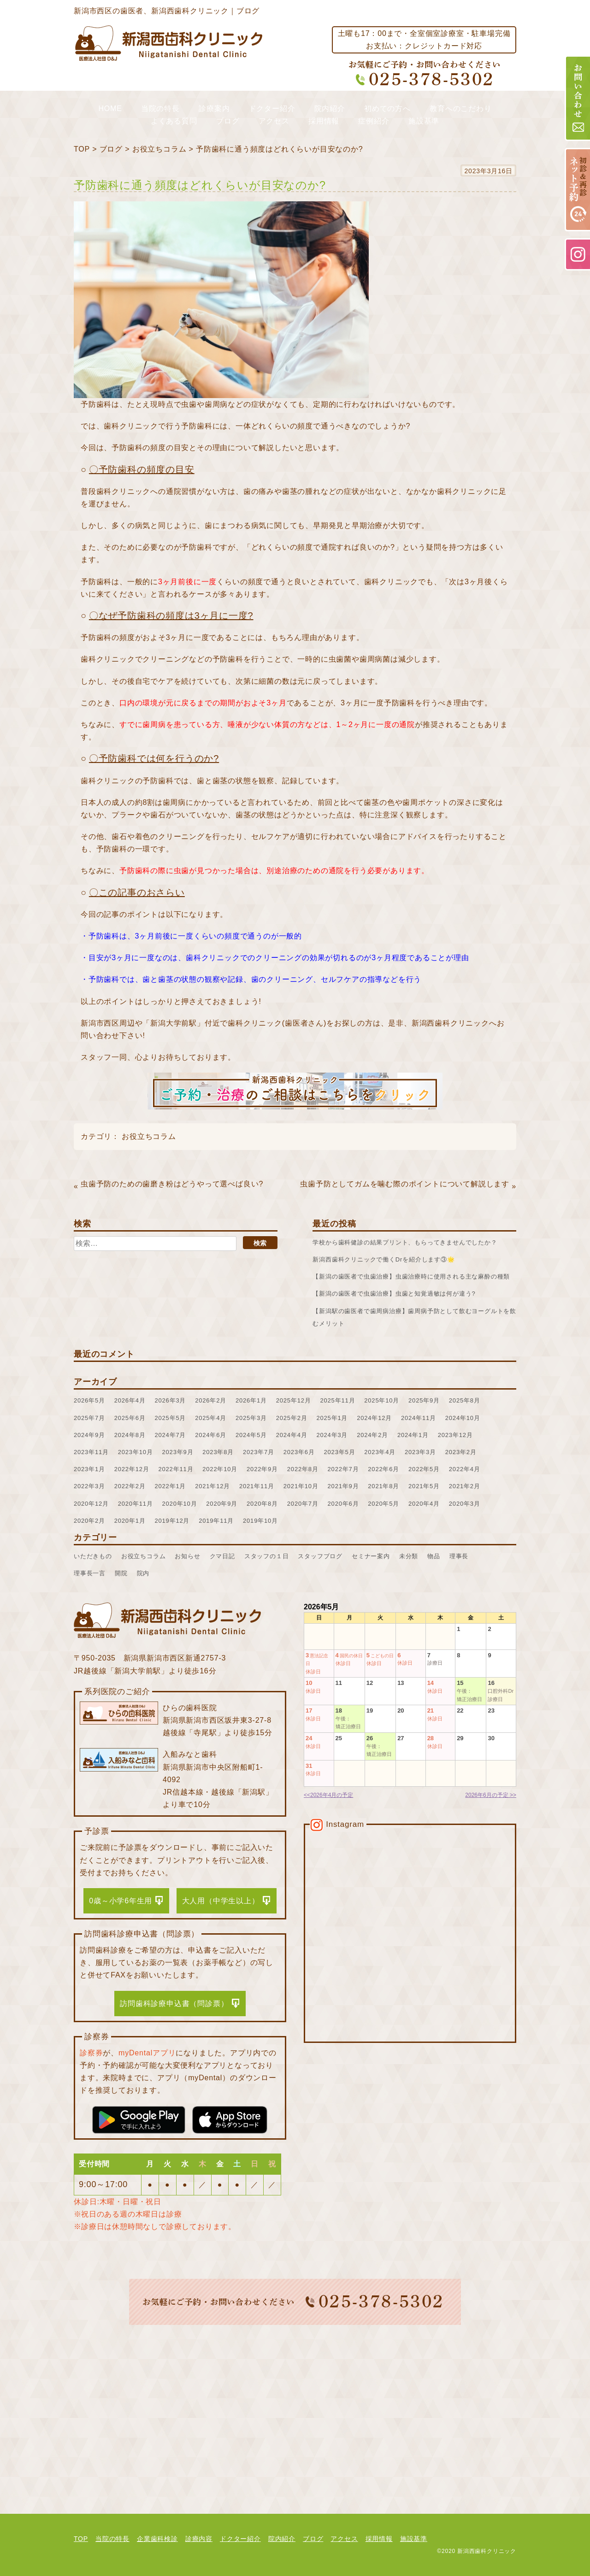  What do you see at coordinates (394, 1293) in the screenshot?
I see `【新潟の歯医者で虫歯治療】虫歯と知覚過敏は何が違う?` at bounding box center [394, 1293].